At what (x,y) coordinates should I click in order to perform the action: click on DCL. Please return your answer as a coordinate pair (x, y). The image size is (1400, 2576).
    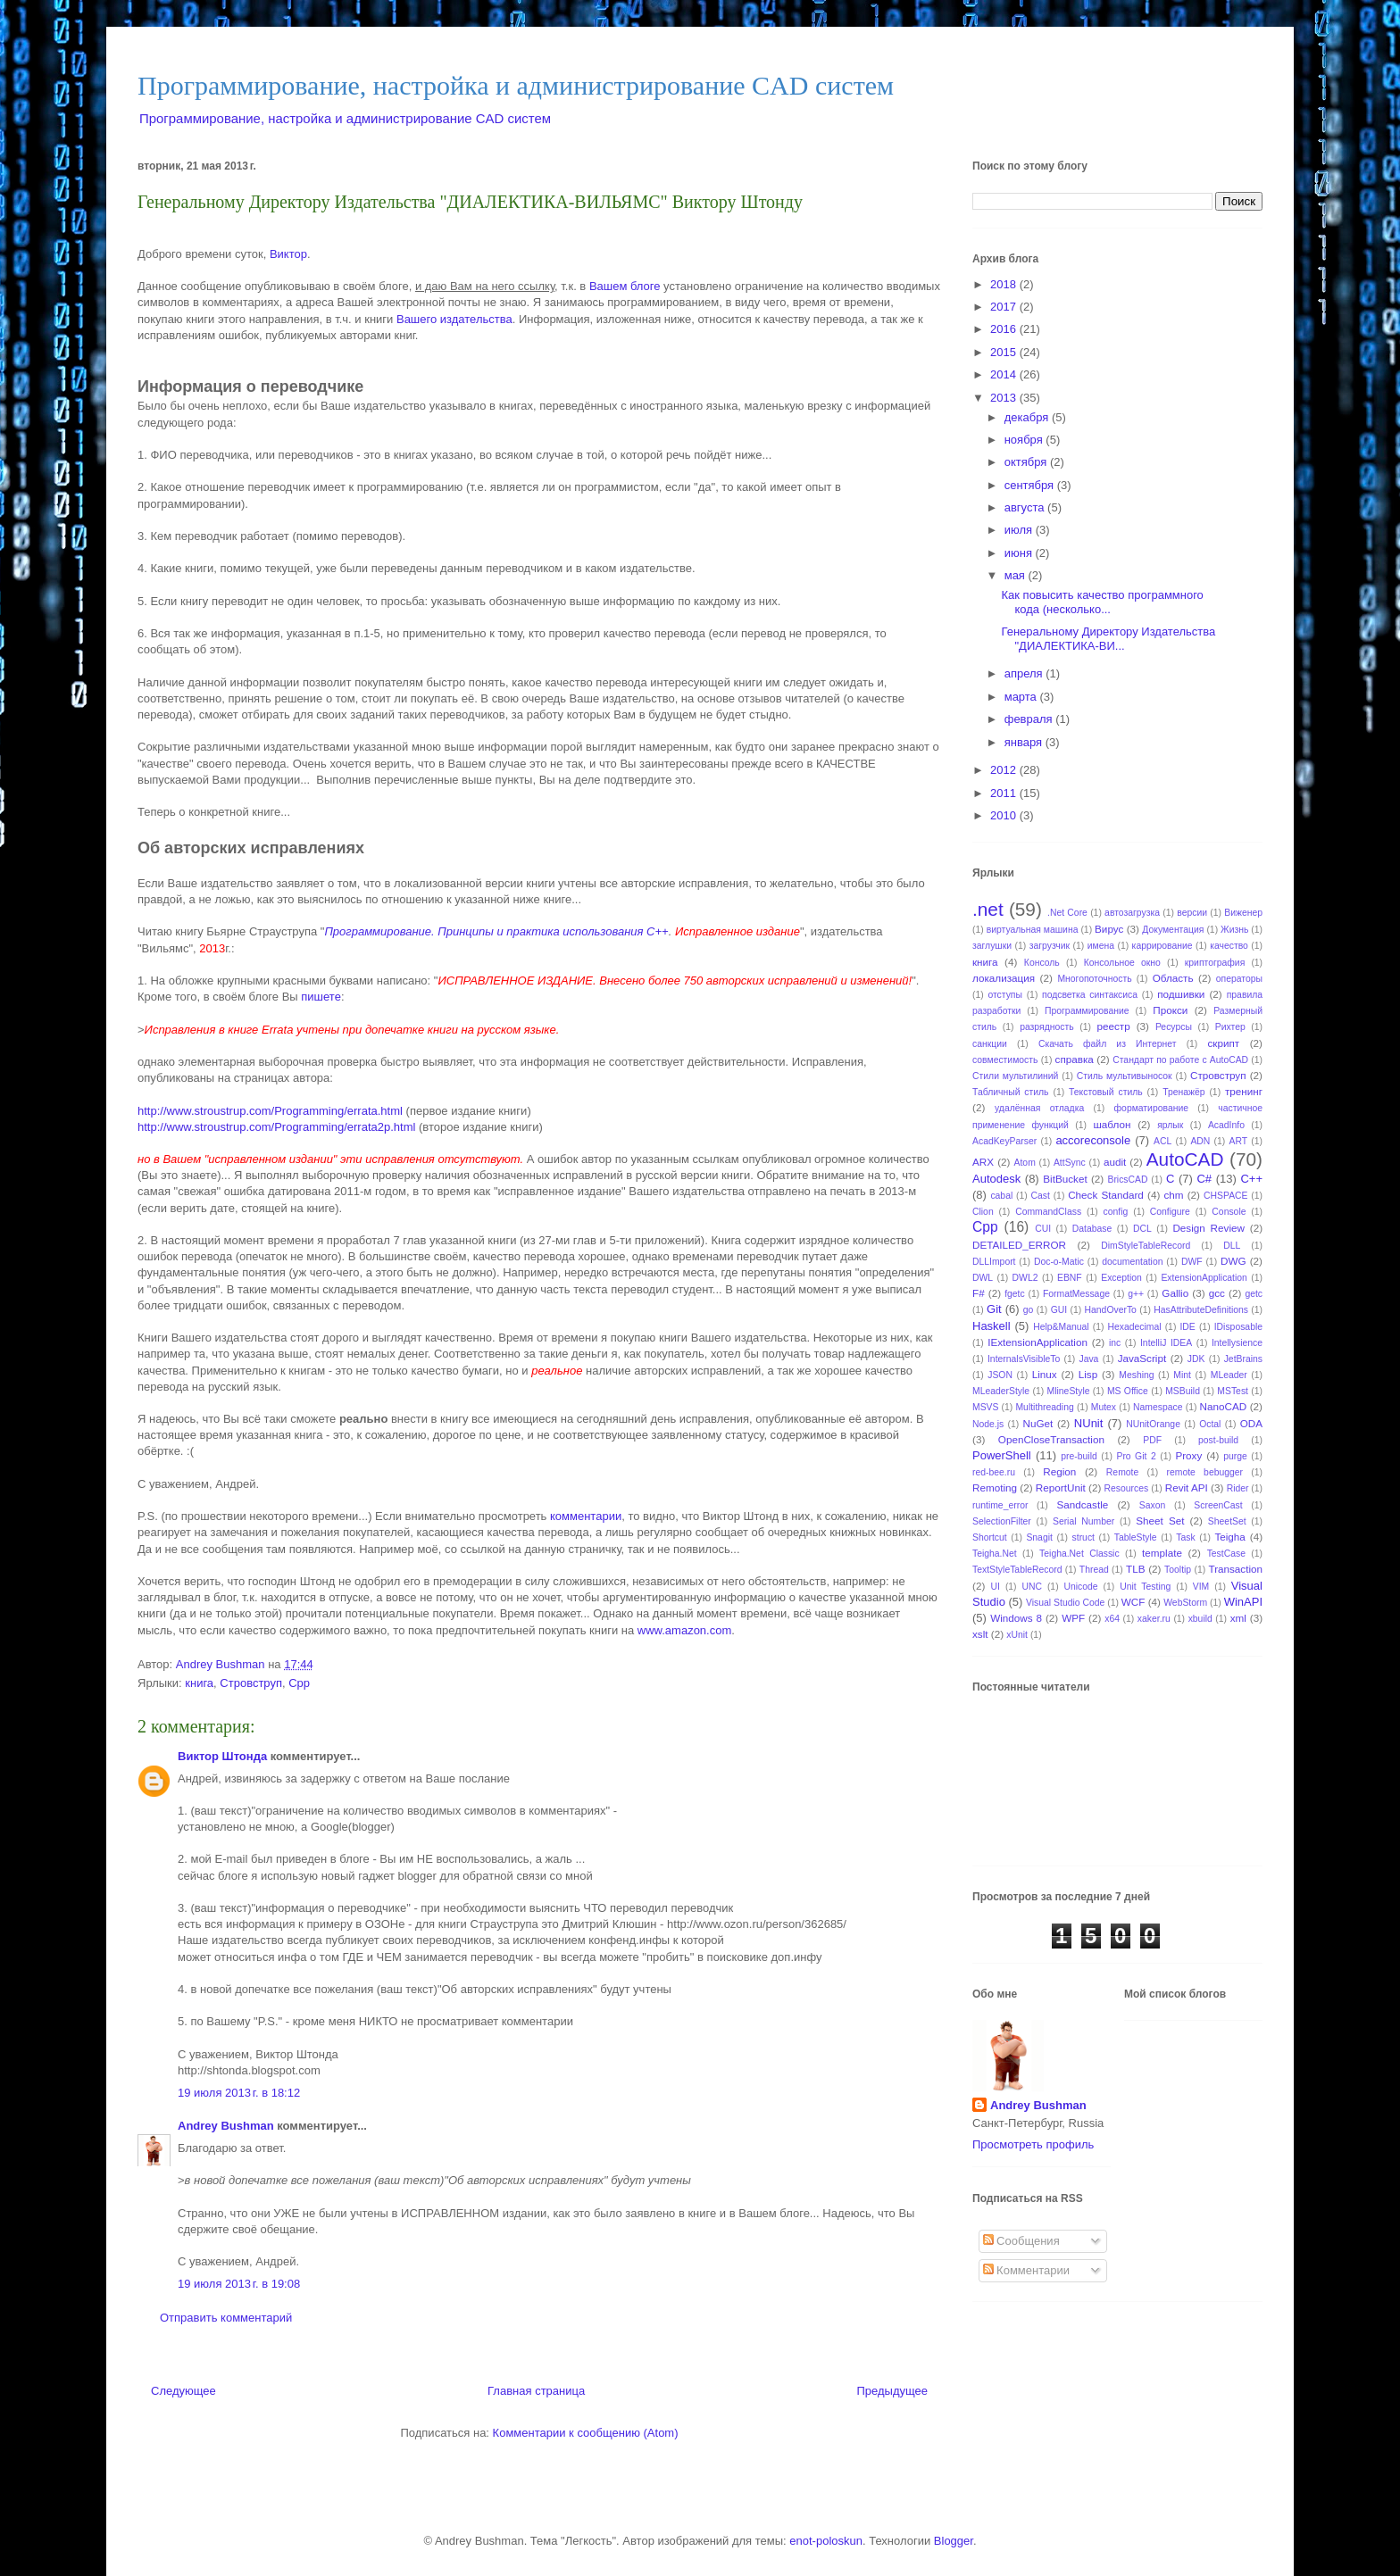
    Looking at the image, I should click on (1142, 1229).